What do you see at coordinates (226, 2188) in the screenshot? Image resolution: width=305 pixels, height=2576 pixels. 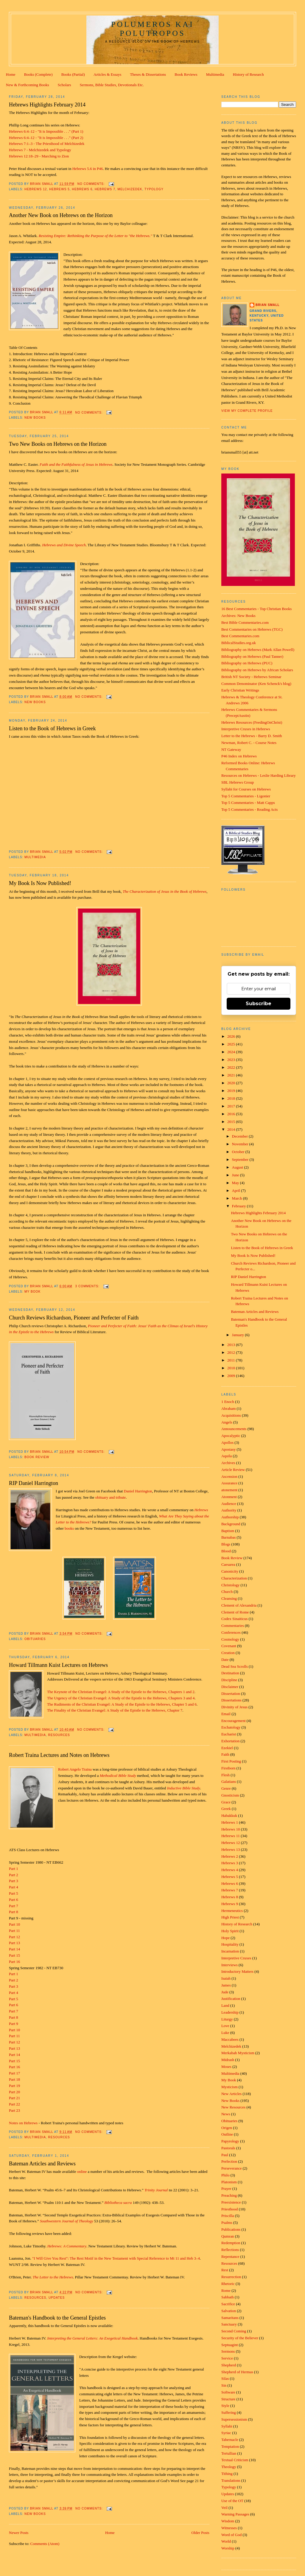 I see `Prayer` at bounding box center [226, 2188].